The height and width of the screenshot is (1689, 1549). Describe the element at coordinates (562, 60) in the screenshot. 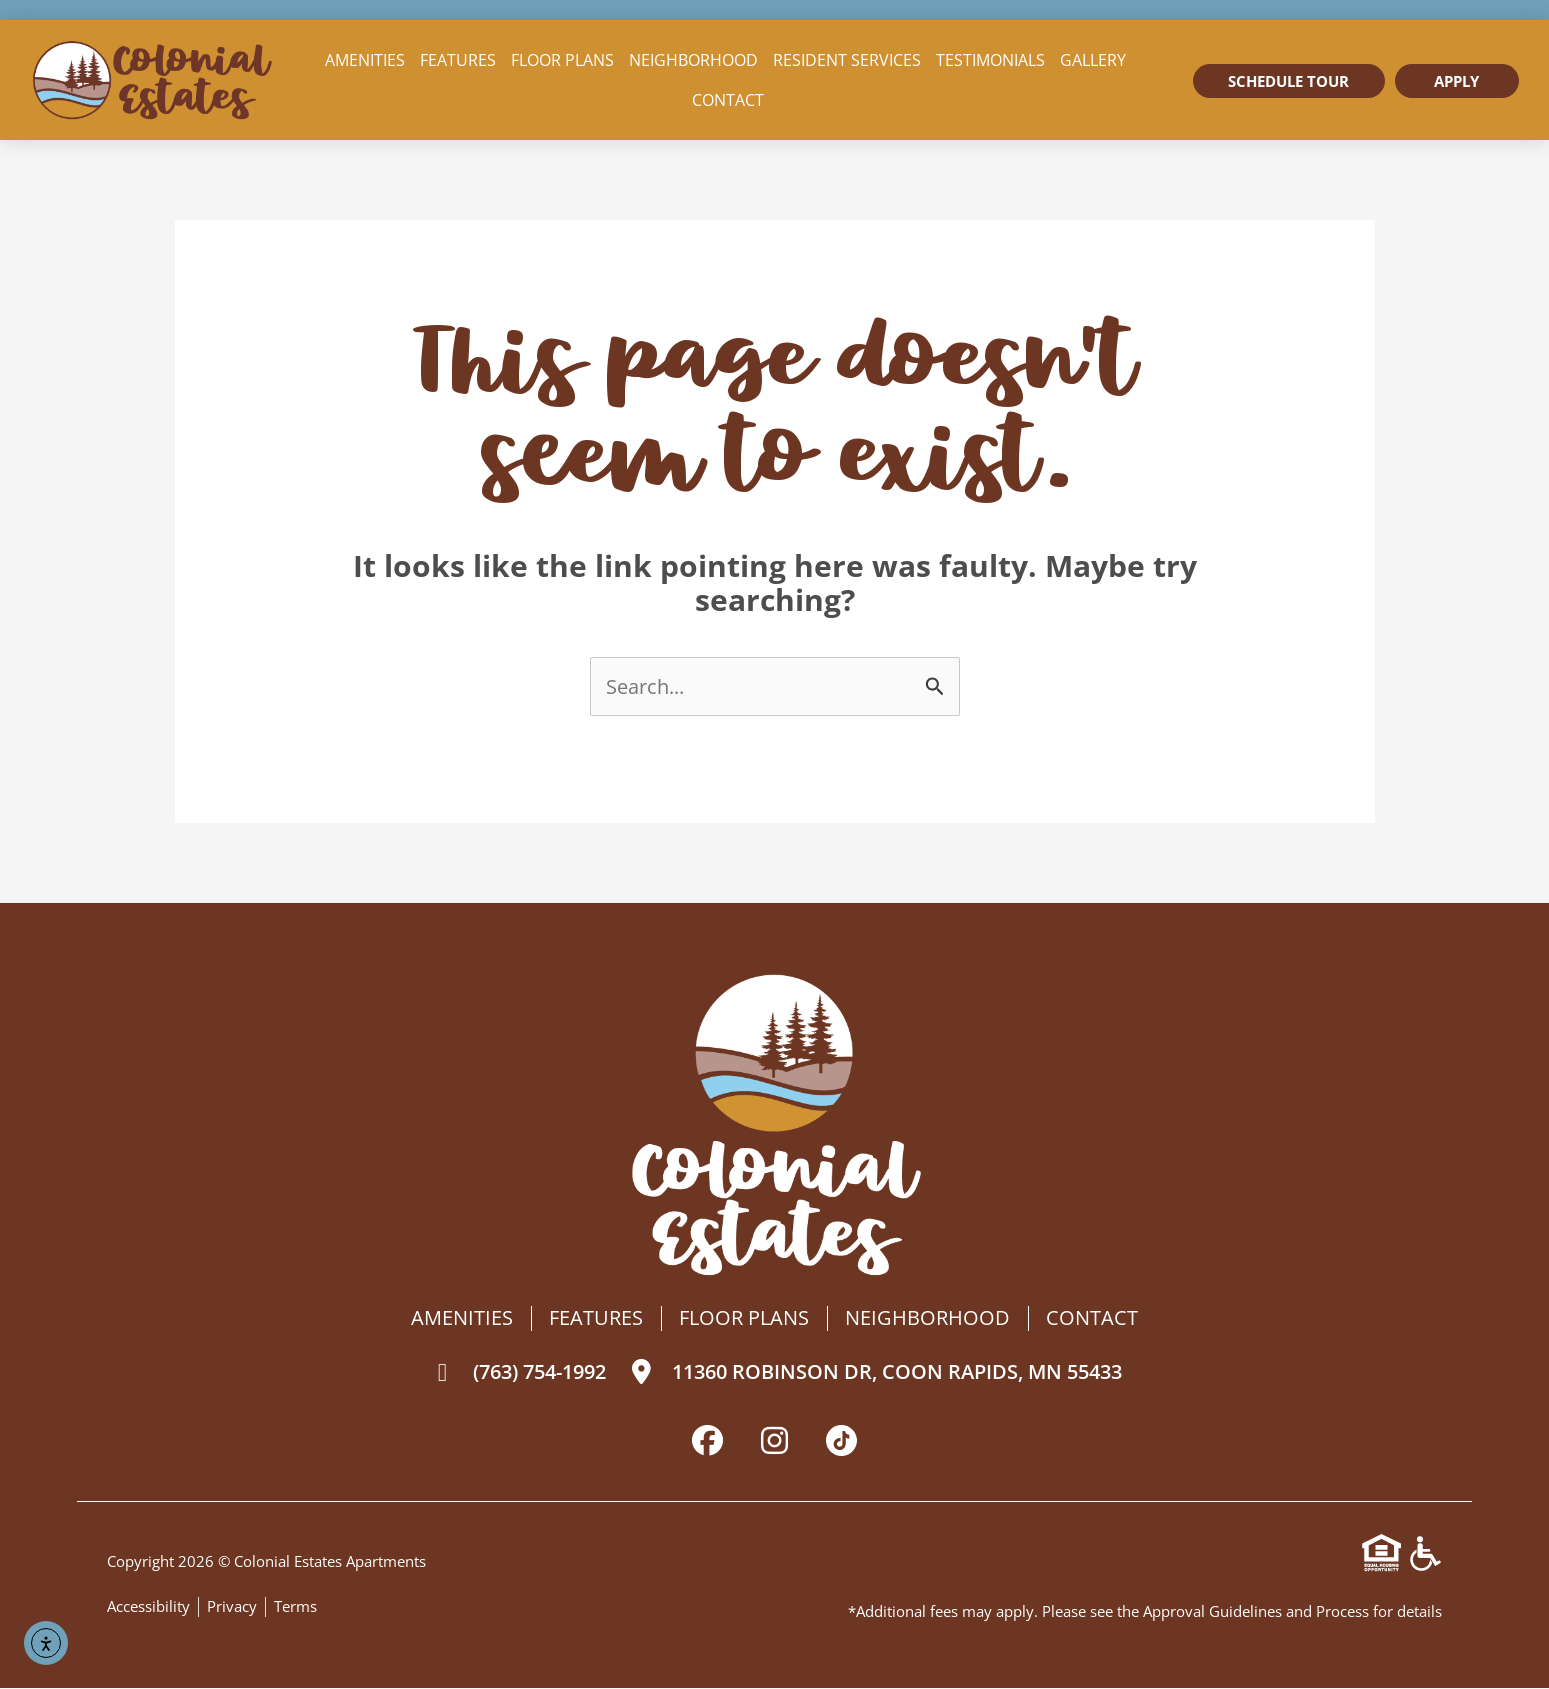

I see `Floor Plans` at that location.